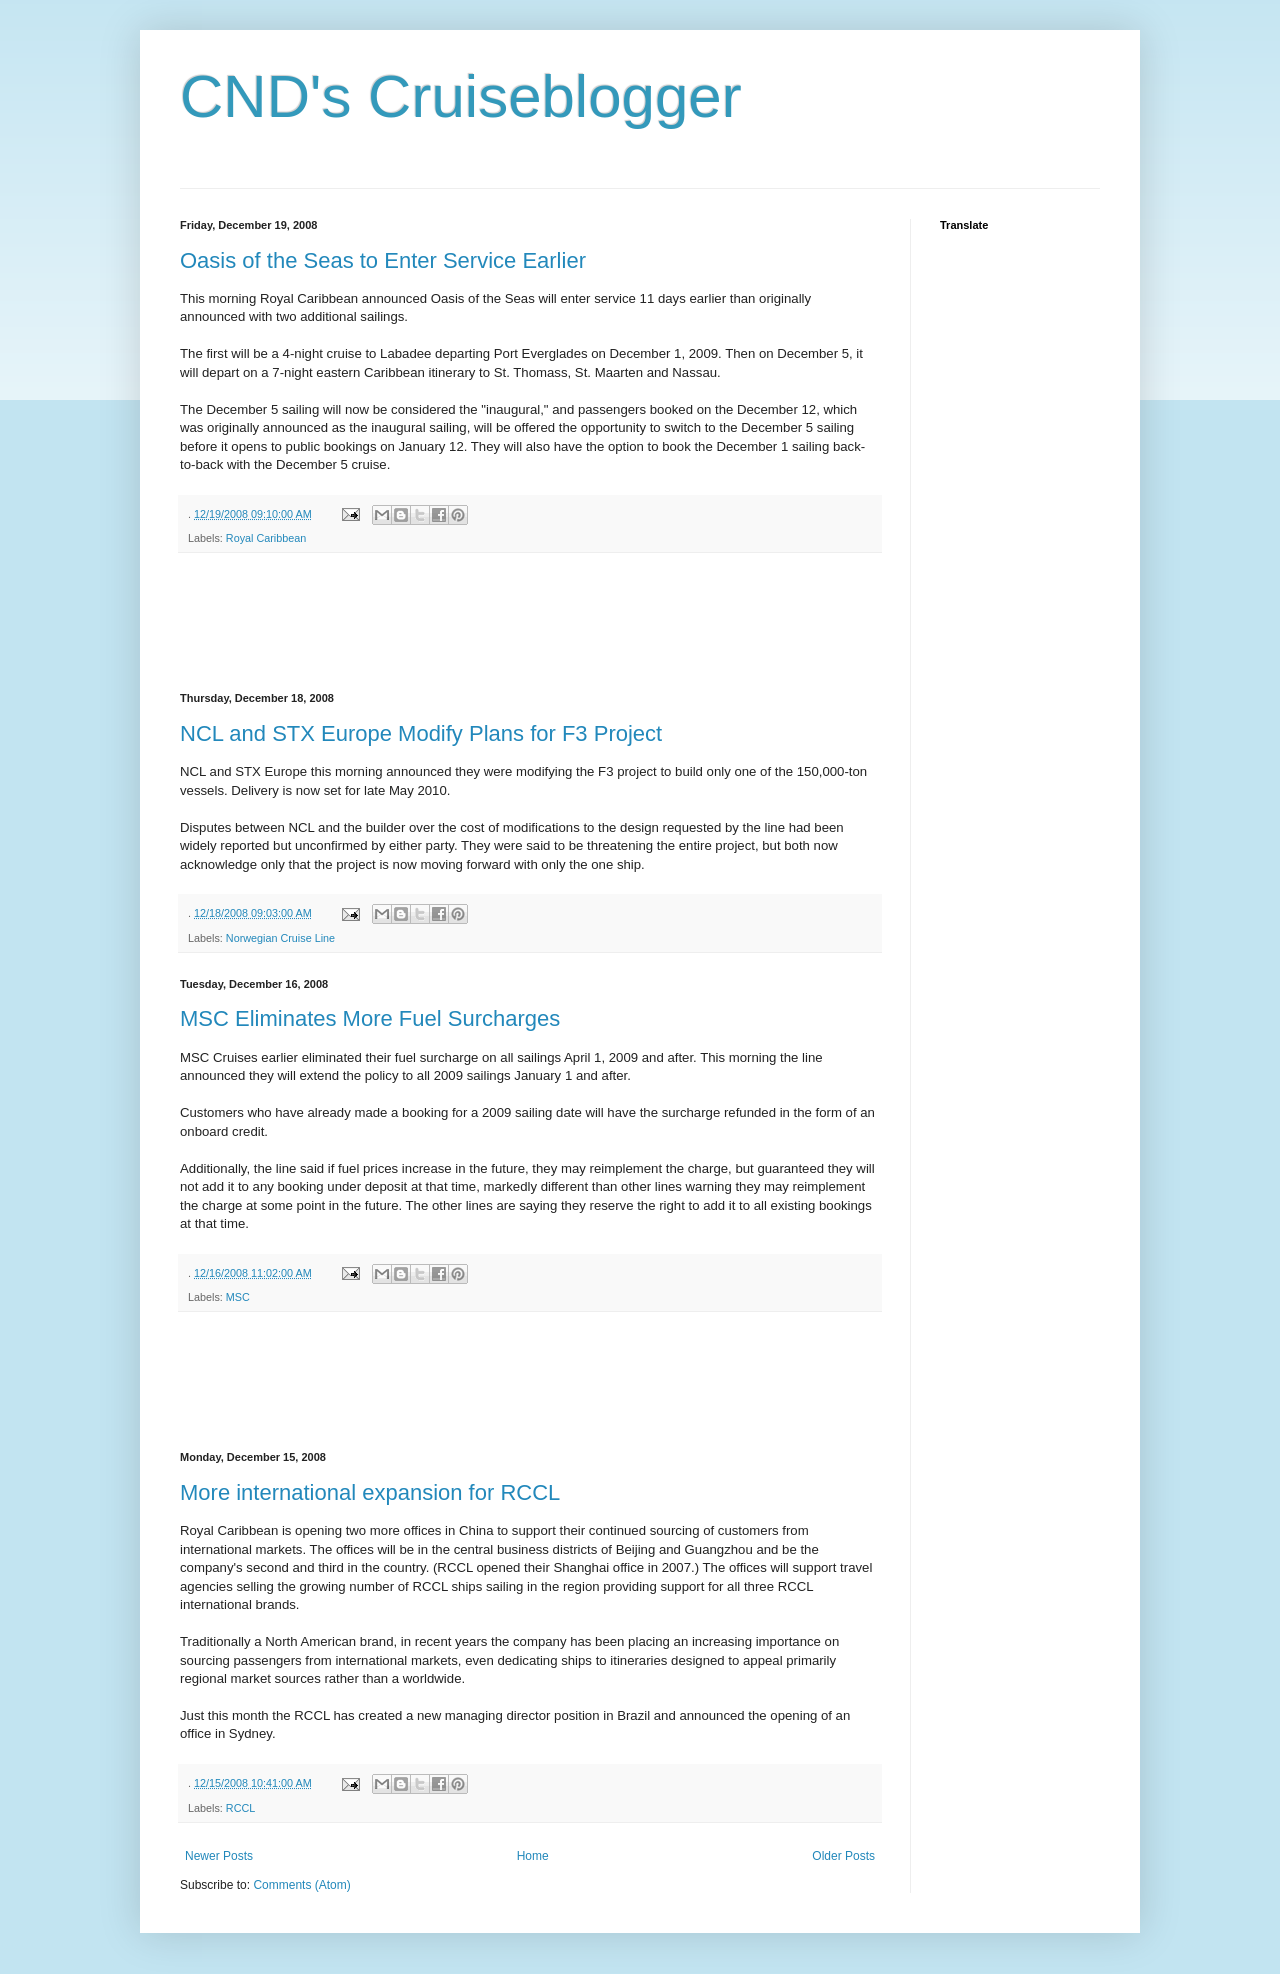  What do you see at coordinates (533, 1856) in the screenshot?
I see `Home` at bounding box center [533, 1856].